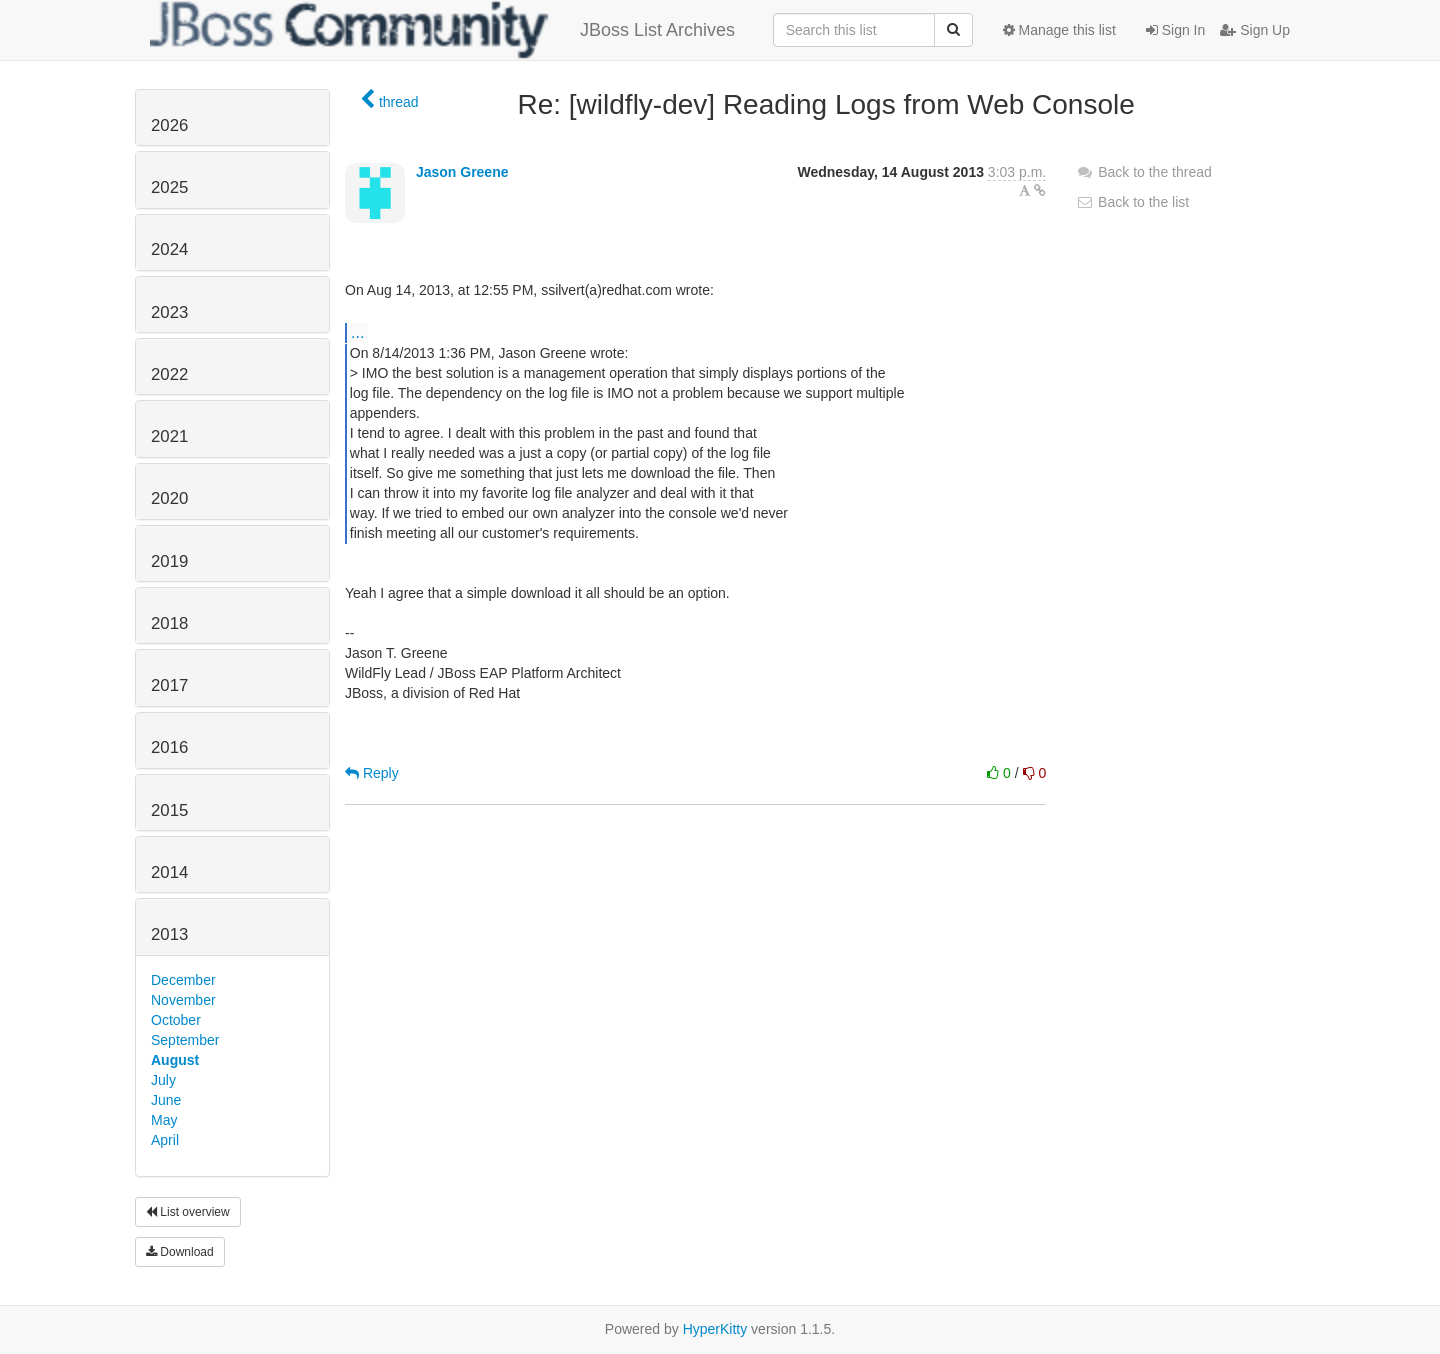  I want to click on 2014, so click(169, 872).